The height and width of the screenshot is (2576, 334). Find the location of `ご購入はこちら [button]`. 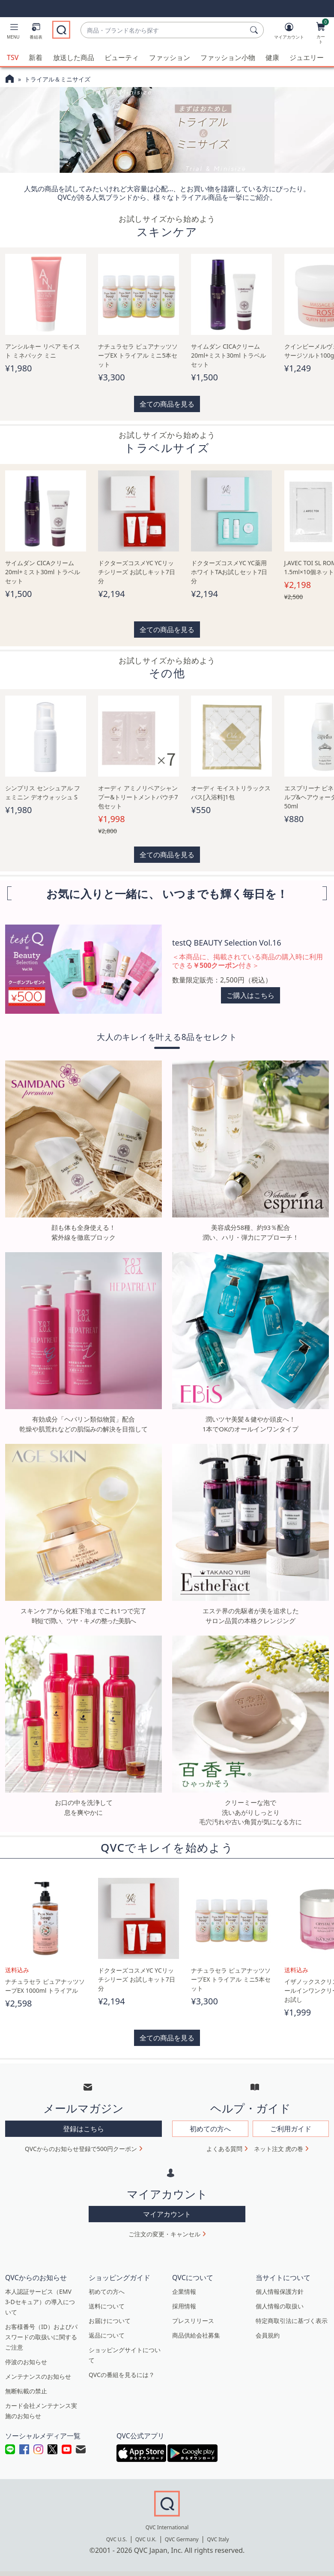

ご購入はこちら [button] is located at coordinates (250, 994).